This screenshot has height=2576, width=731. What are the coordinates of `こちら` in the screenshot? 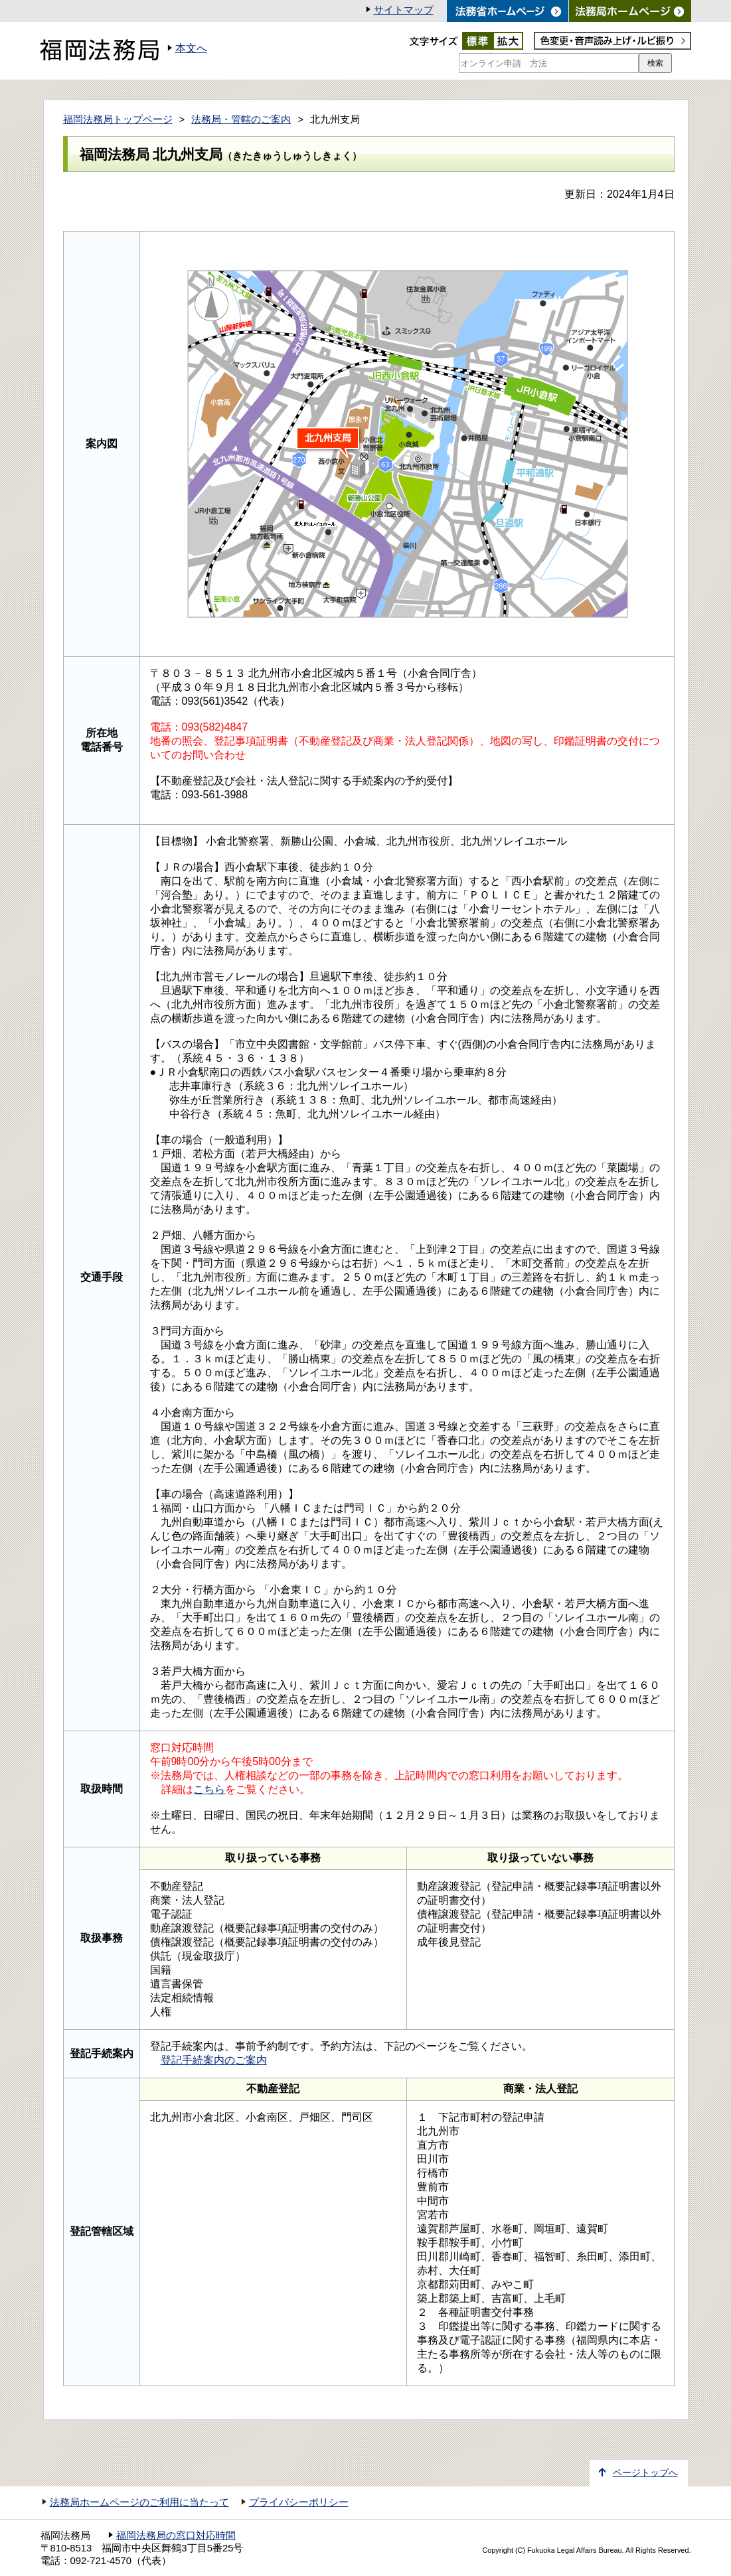 It's located at (209, 1789).